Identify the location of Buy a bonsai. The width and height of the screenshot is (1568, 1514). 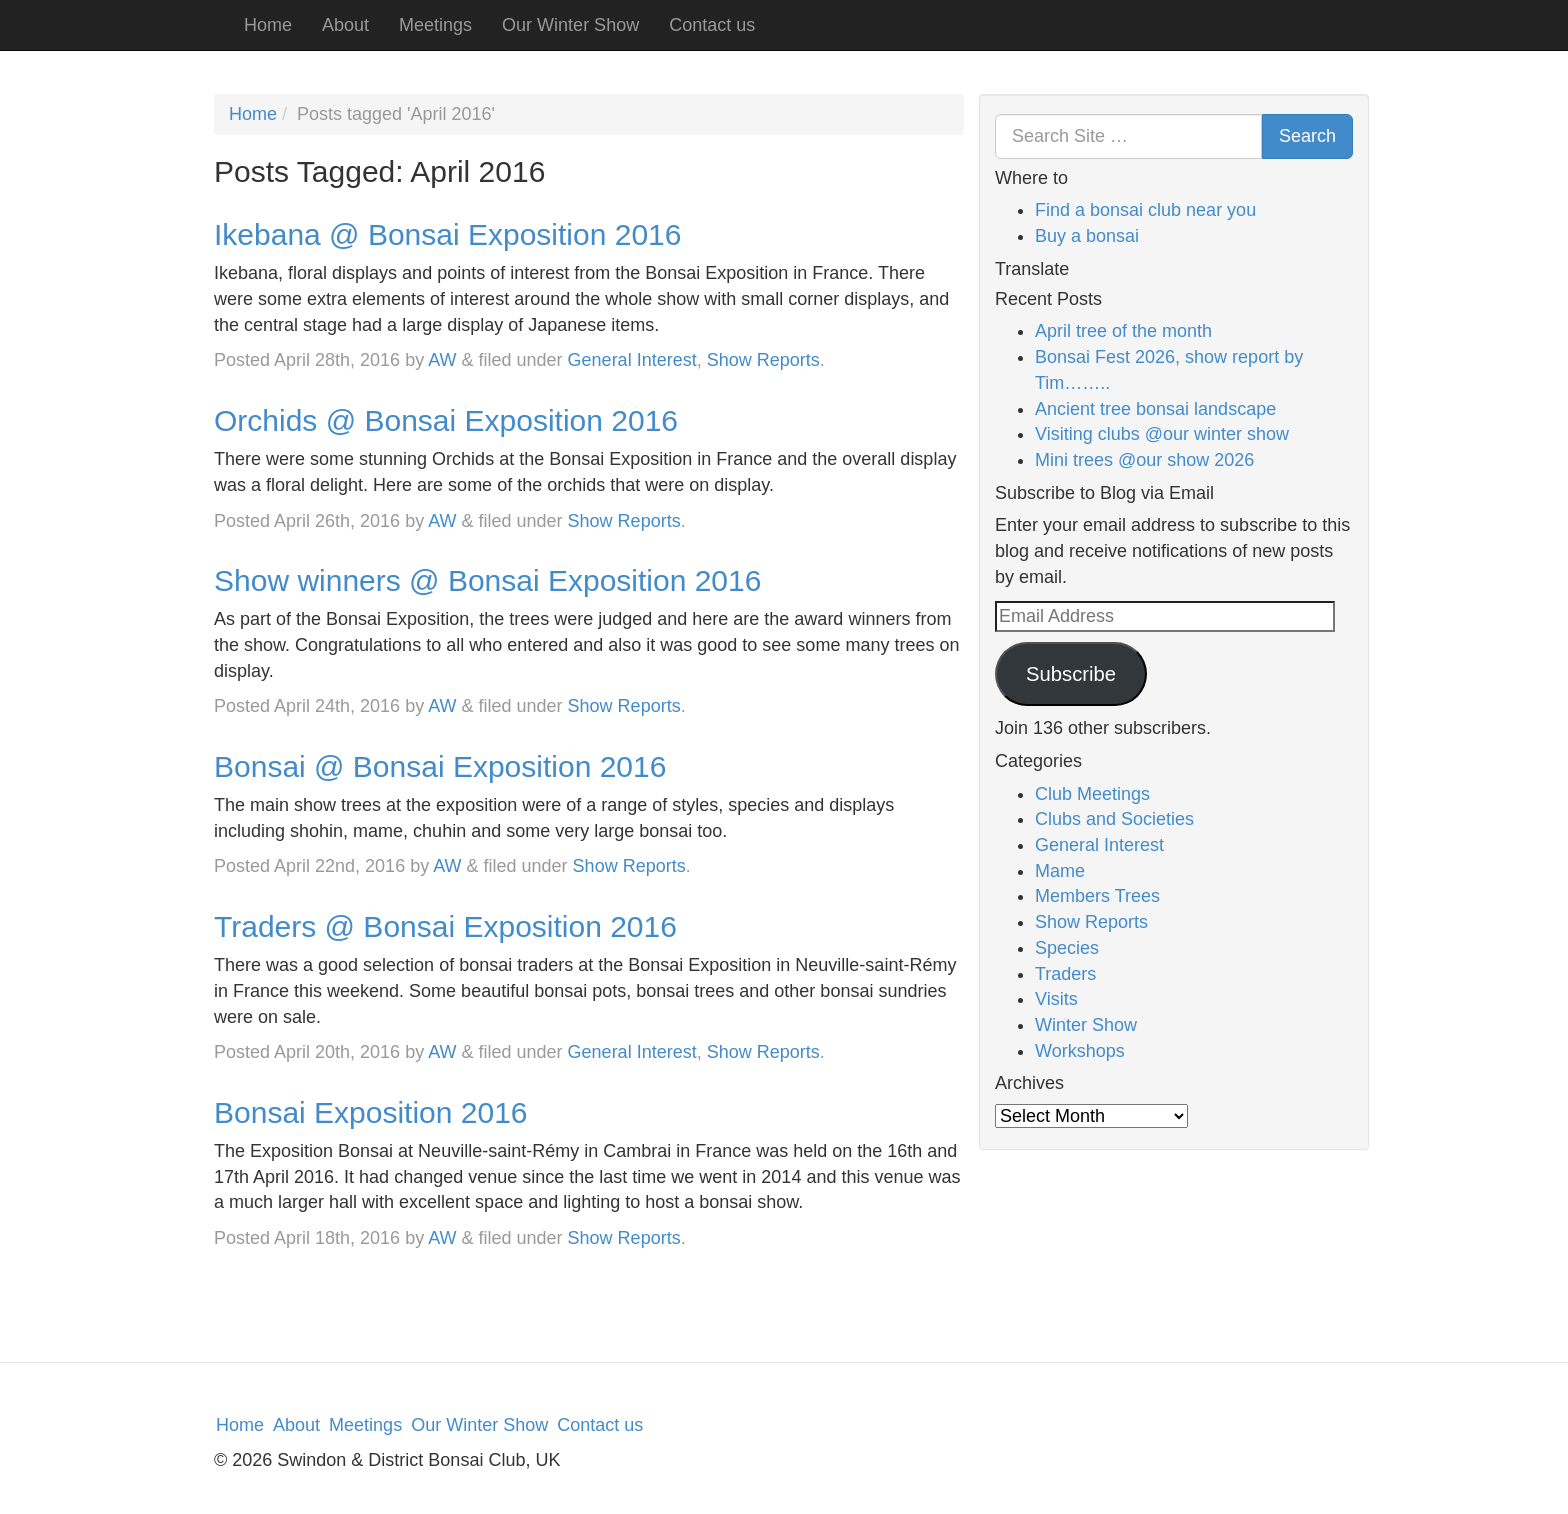
(1087, 236).